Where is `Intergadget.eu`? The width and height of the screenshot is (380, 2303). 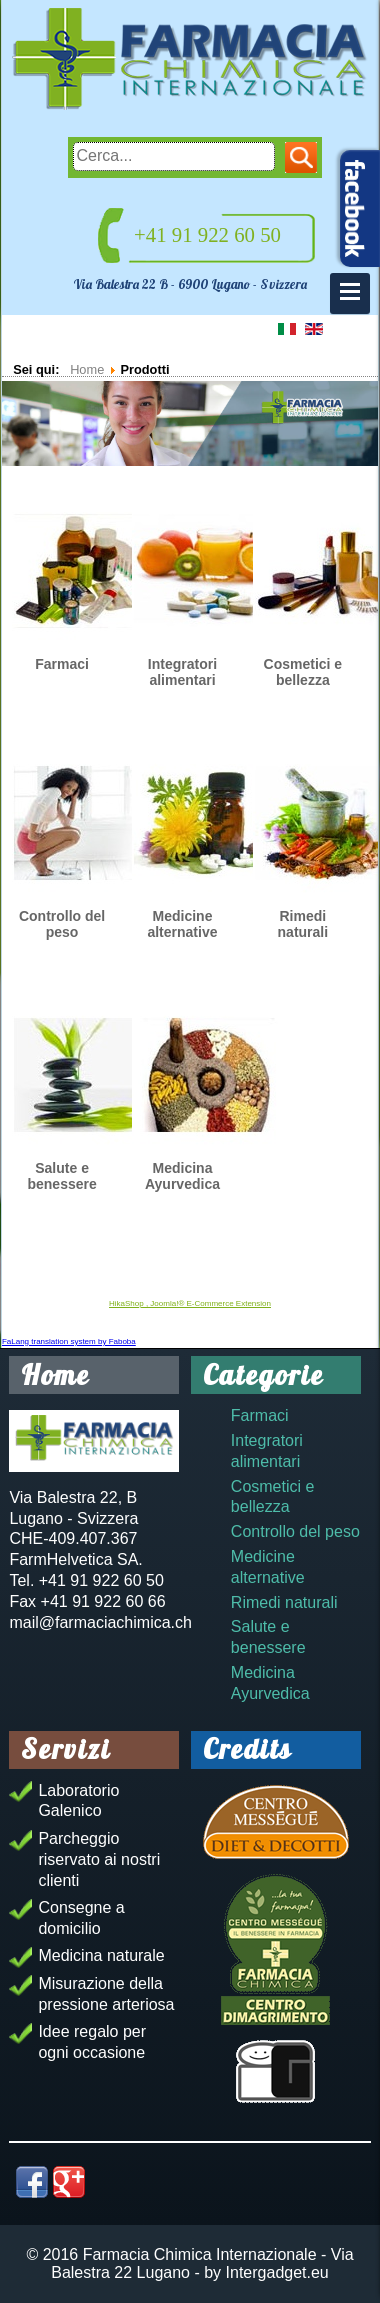 Intergadget.eu is located at coordinates (277, 2272).